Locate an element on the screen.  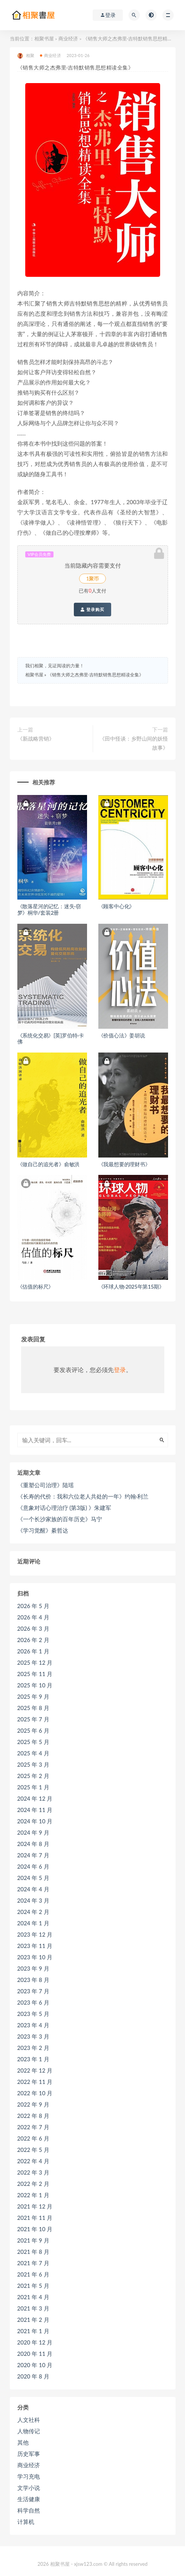
2024 年 10 月 is located at coordinates (35, 1821).